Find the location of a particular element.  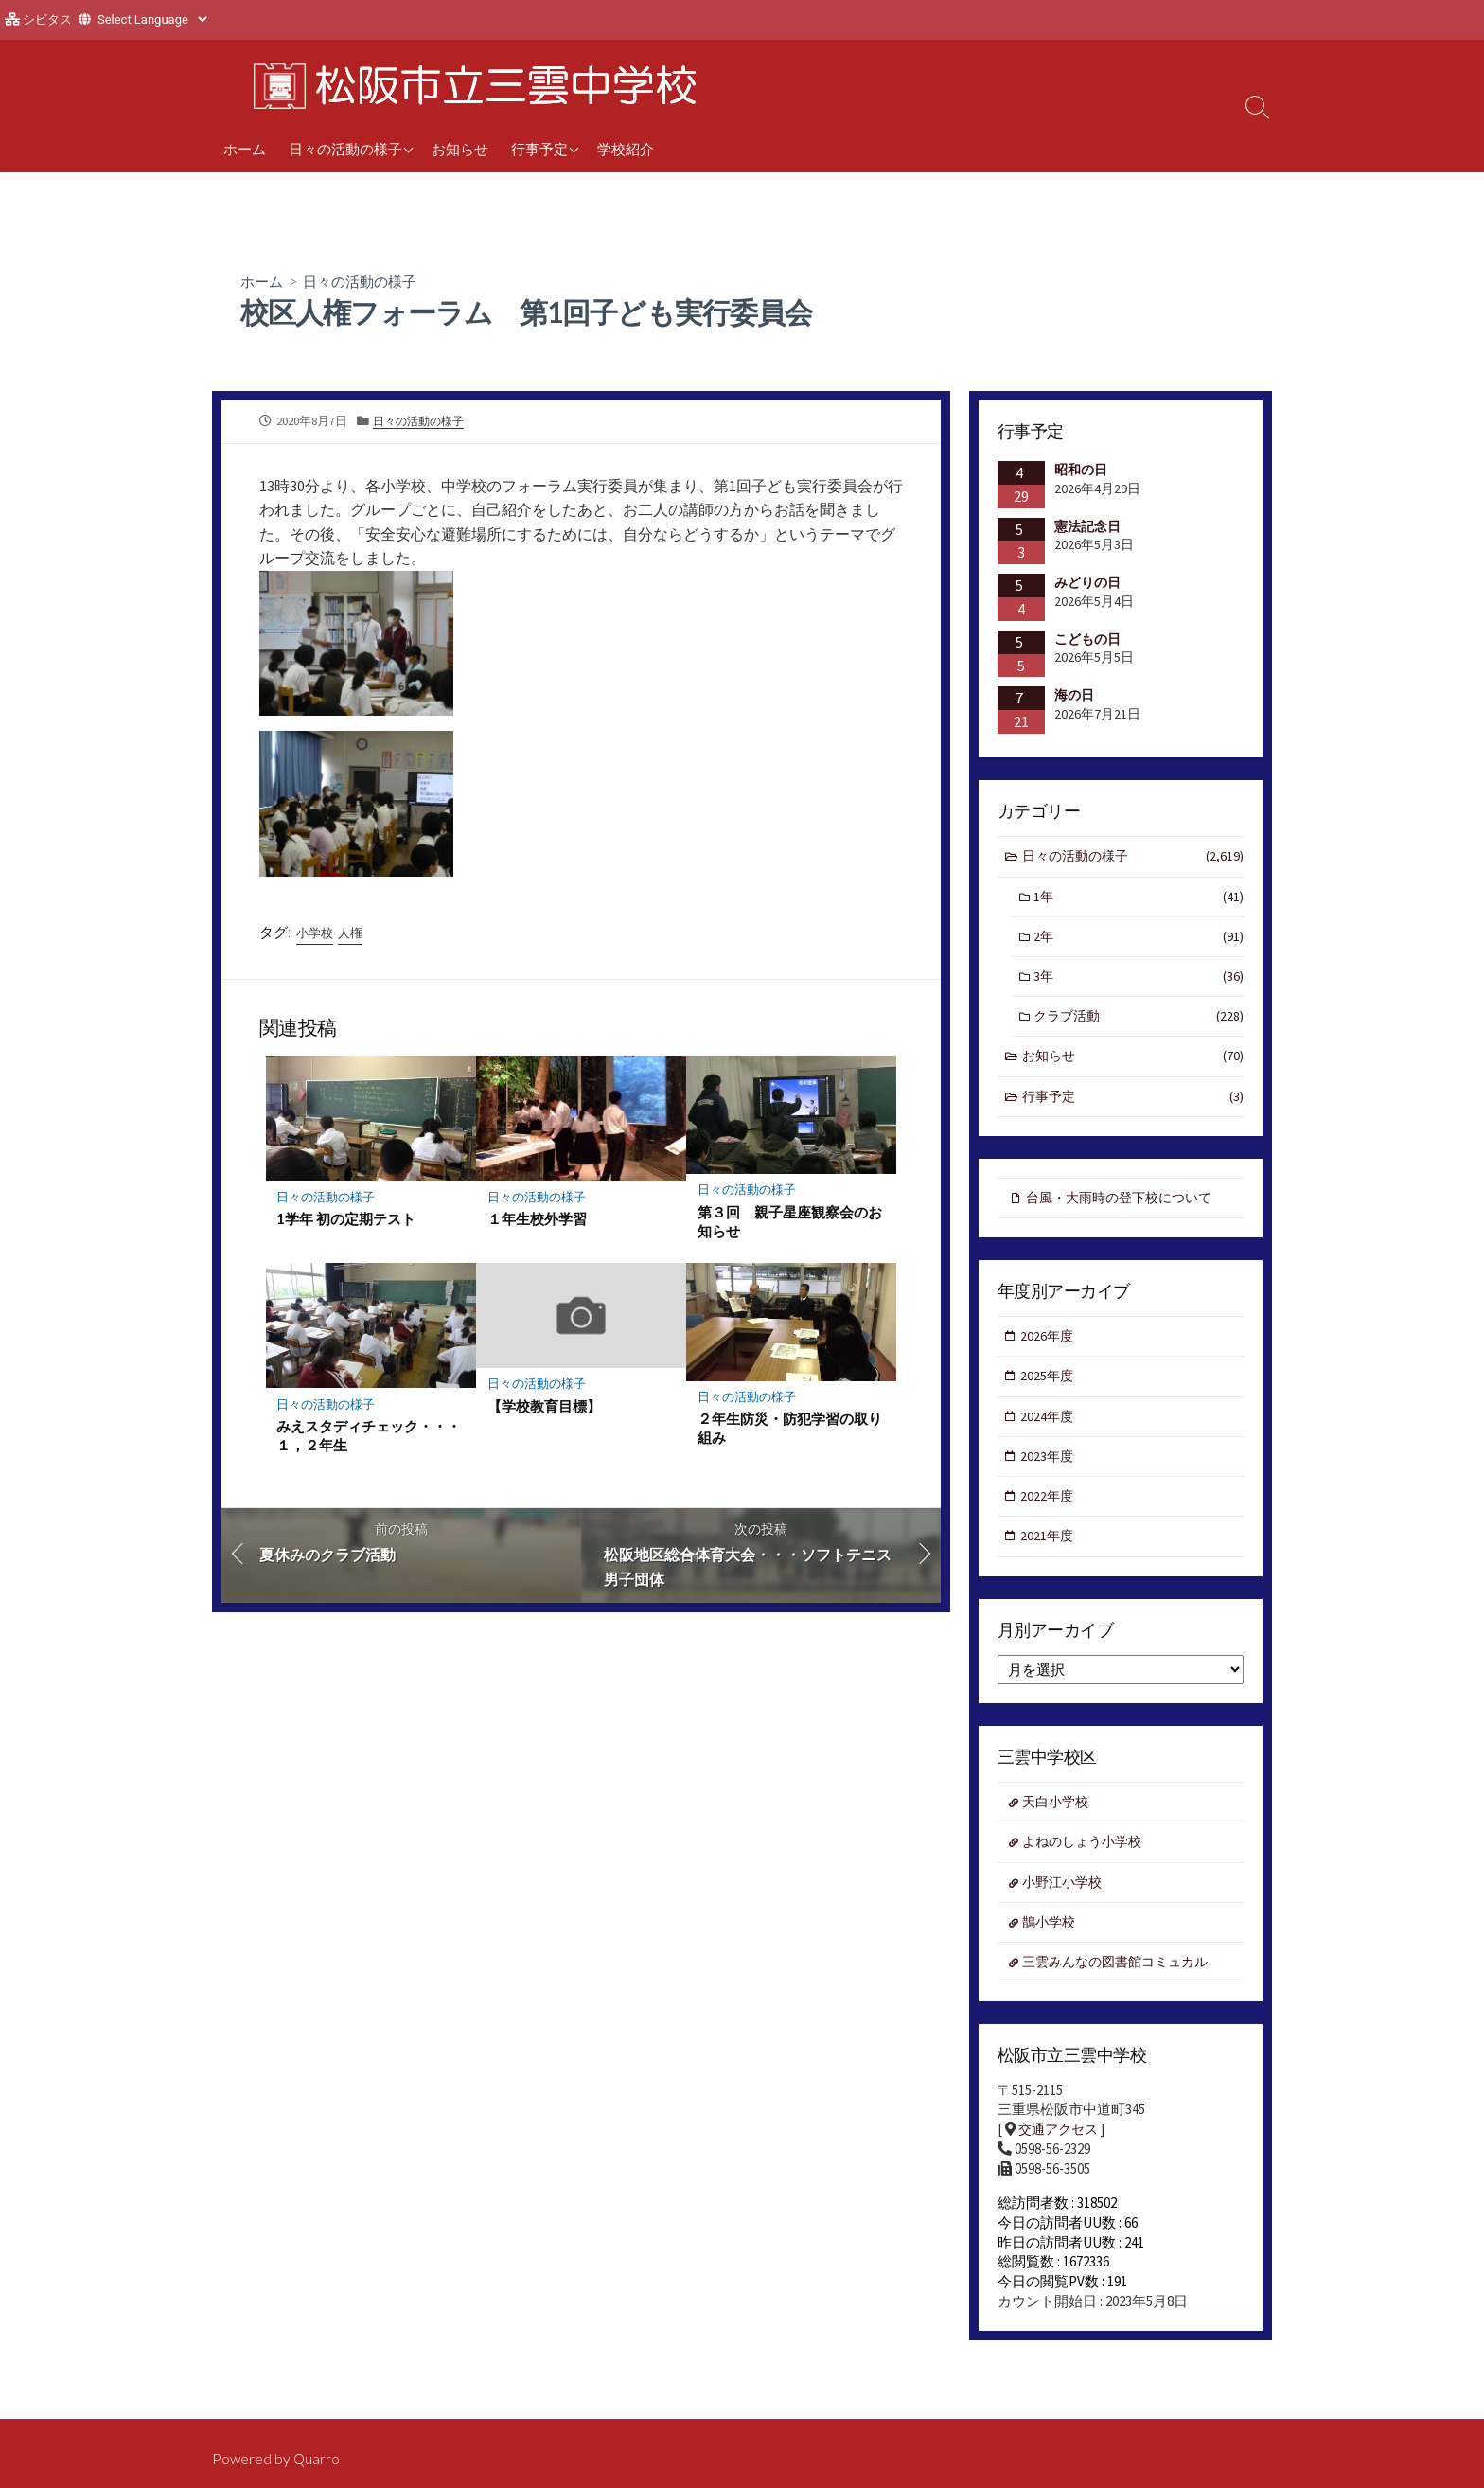

２年生防災・防犯学習の取り組み is located at coordinates (790, 1433).